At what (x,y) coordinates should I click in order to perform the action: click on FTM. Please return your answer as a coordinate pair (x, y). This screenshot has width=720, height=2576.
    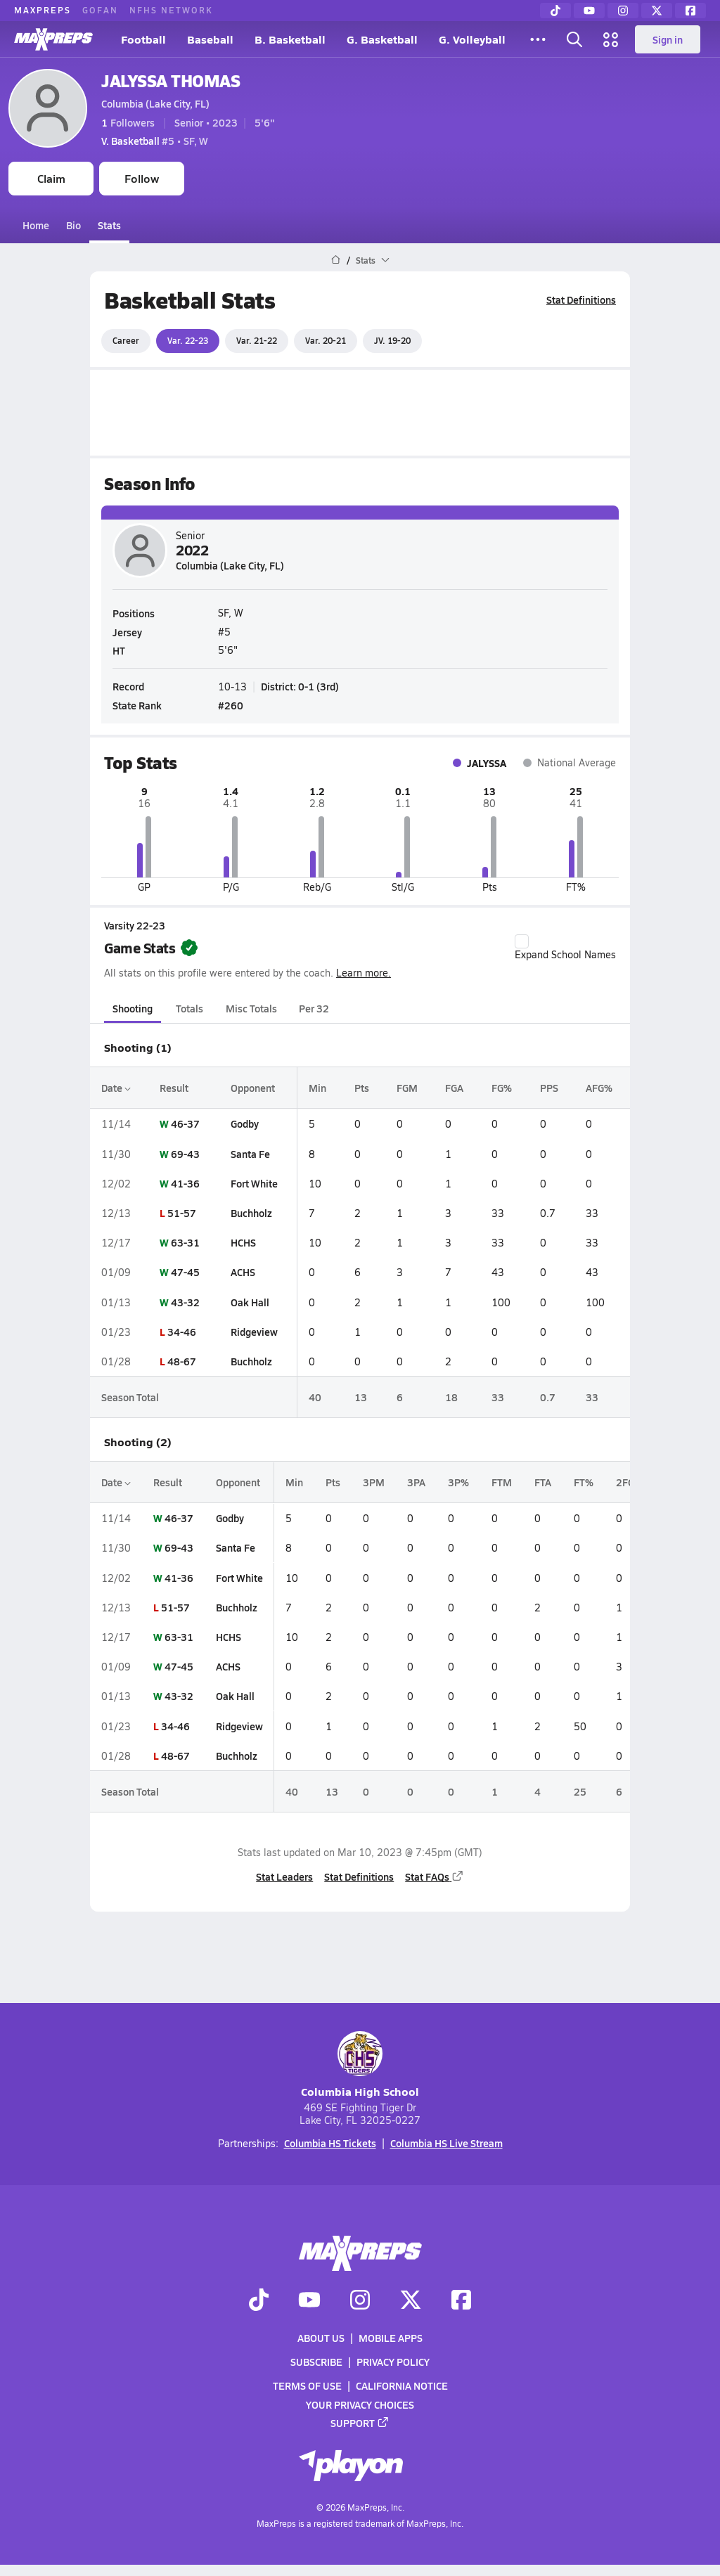
    Looking at the image, I should click on (501, 1482).